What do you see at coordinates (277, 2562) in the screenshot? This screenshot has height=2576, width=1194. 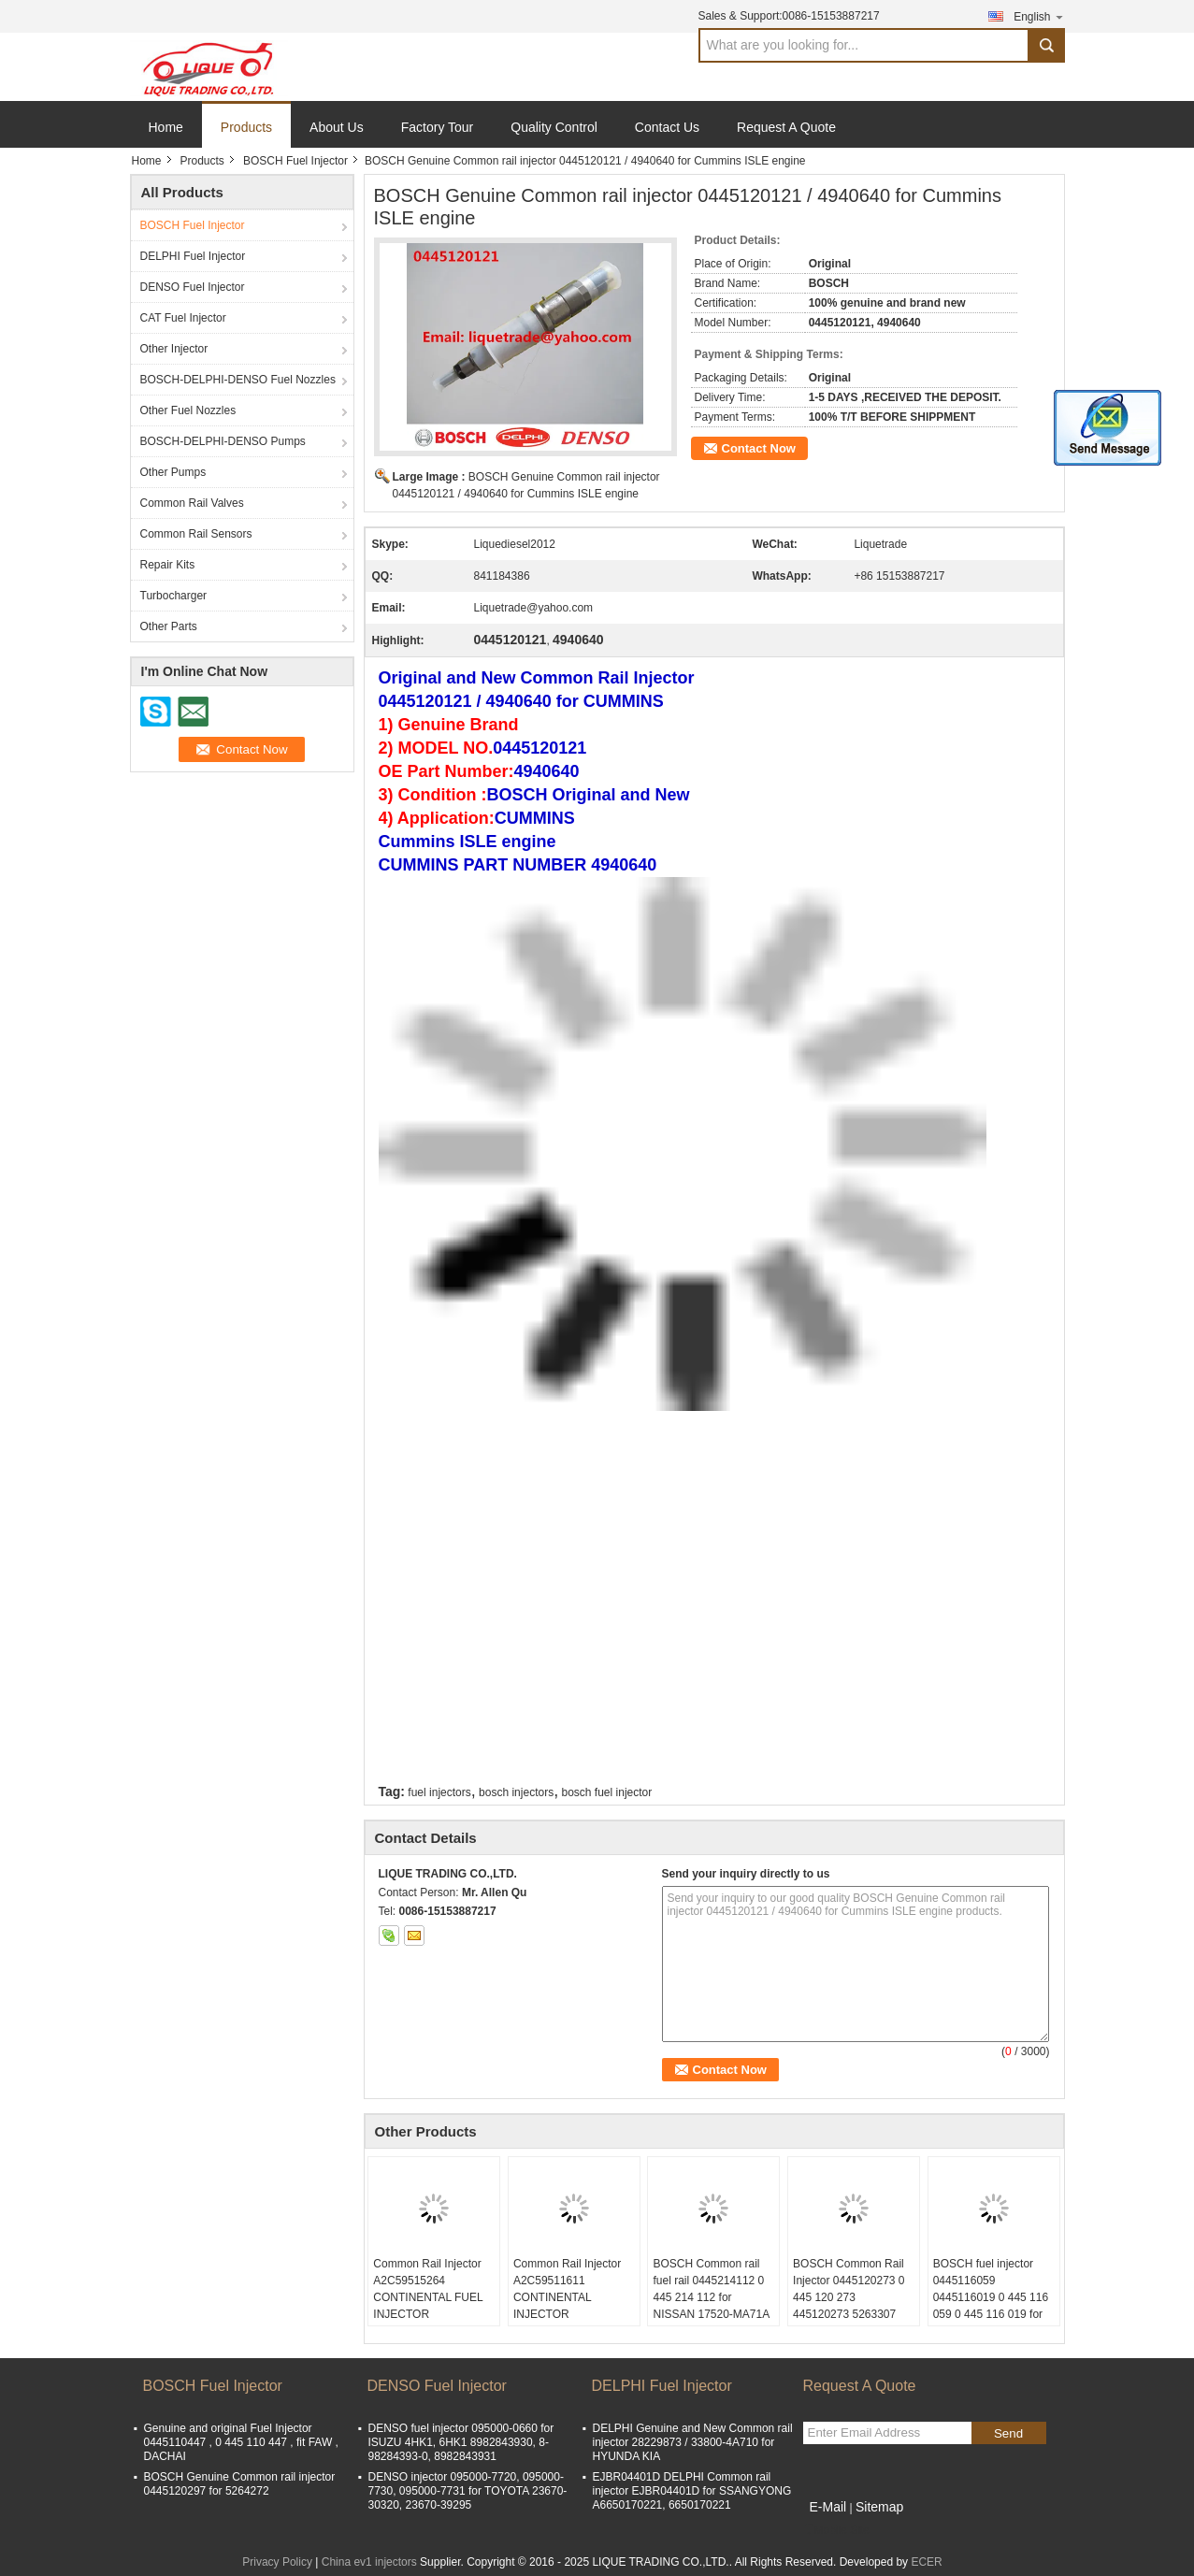 I see `Privacy Policy` at bounding box center [277, 2562].